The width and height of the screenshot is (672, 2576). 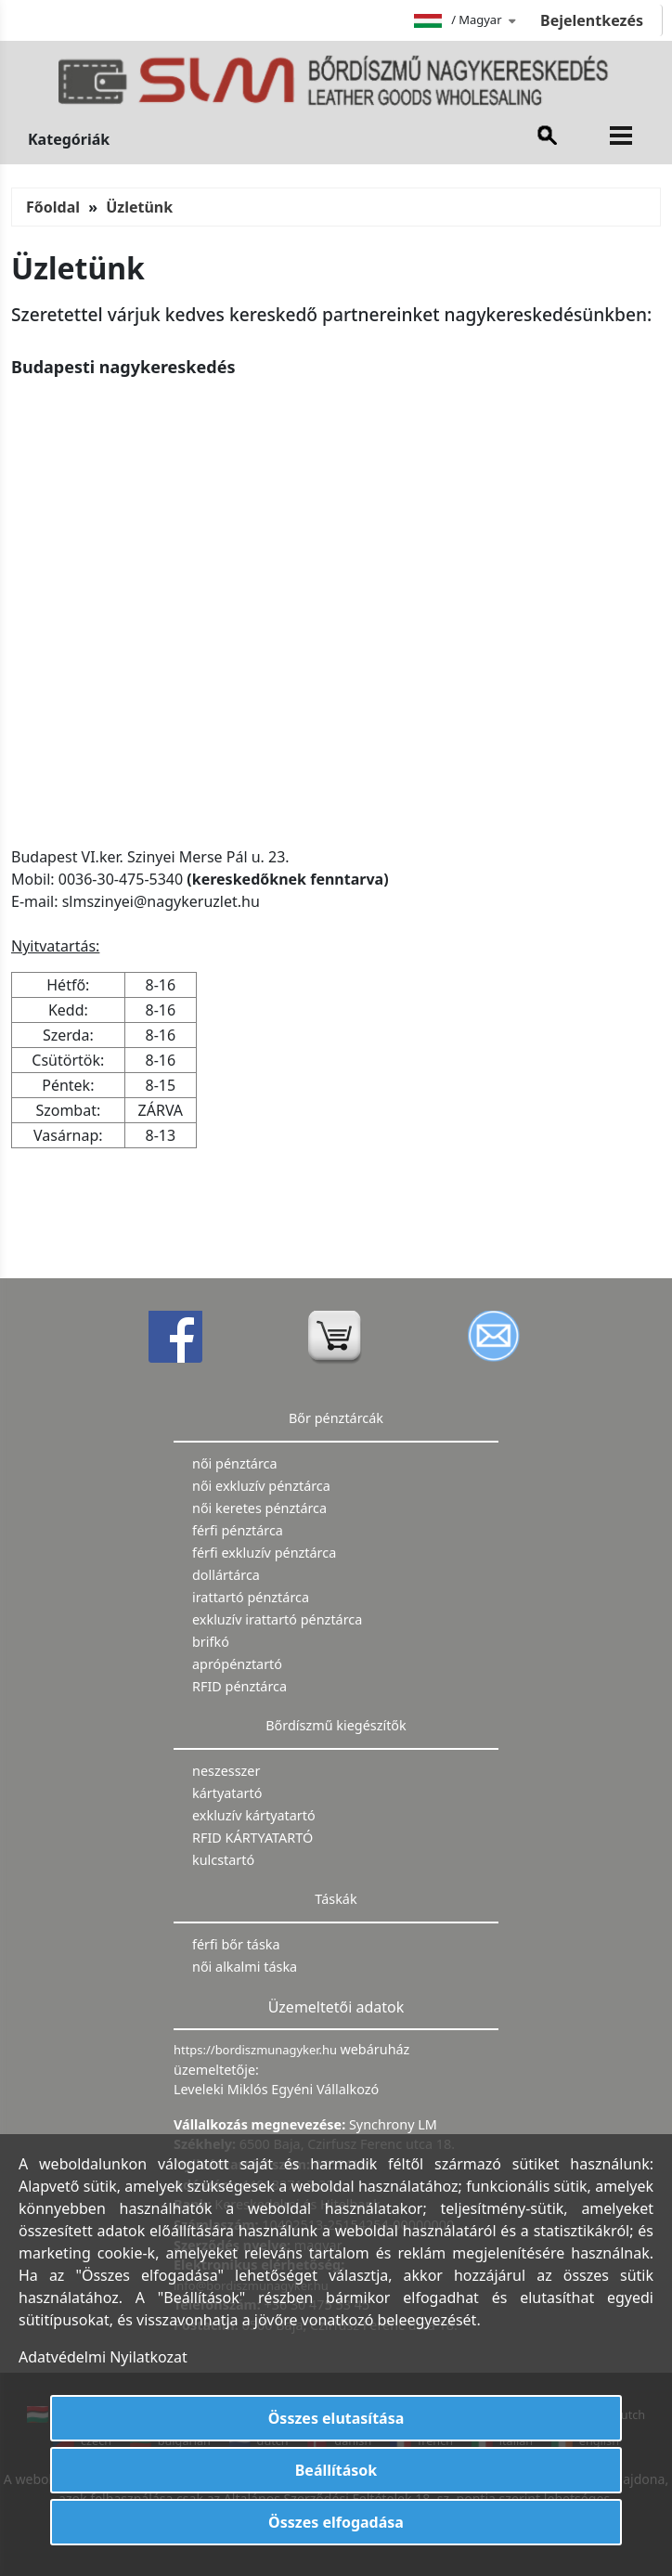 I want to click on Főoldal, so click(x=53, y=207).